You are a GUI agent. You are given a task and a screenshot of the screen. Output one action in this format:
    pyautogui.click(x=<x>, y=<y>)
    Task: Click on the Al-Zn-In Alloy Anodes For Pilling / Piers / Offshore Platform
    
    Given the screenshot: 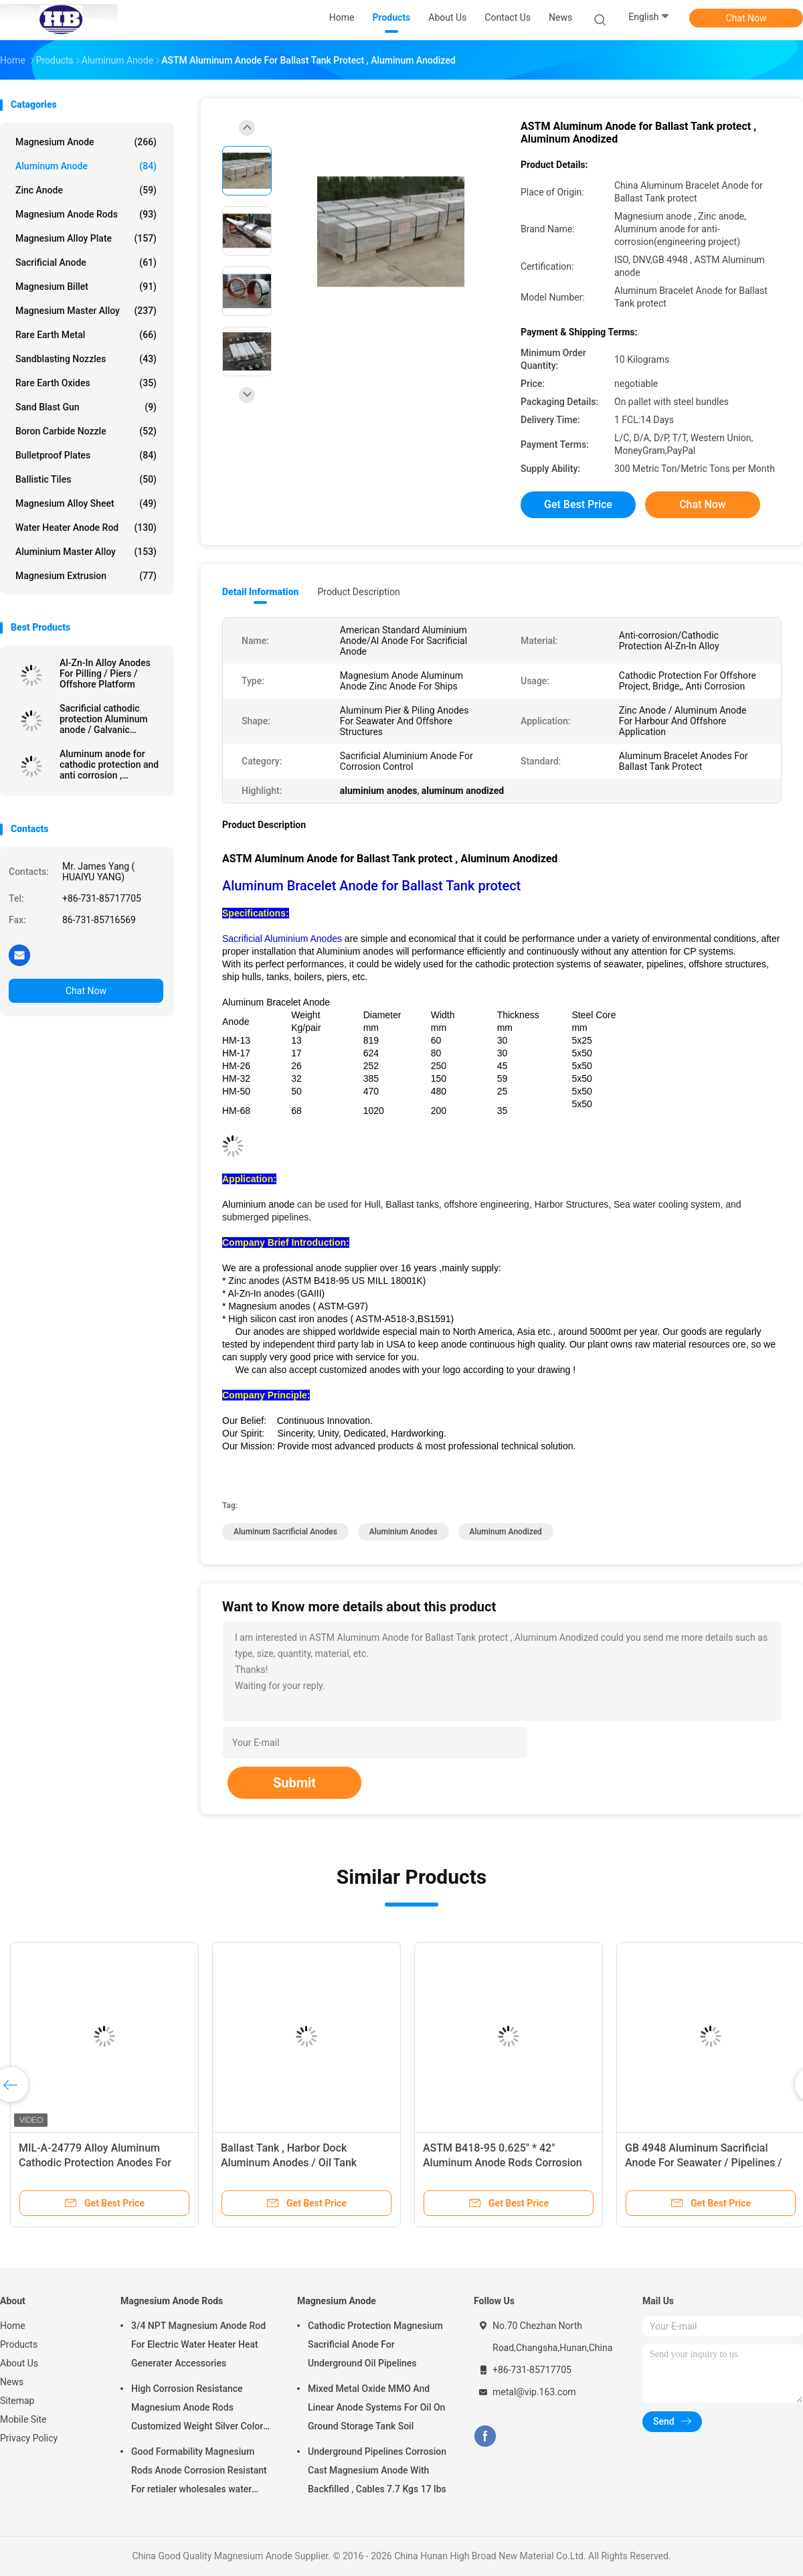 What is the action you would take?
    pyautogui.click(x=105, y=673)
    